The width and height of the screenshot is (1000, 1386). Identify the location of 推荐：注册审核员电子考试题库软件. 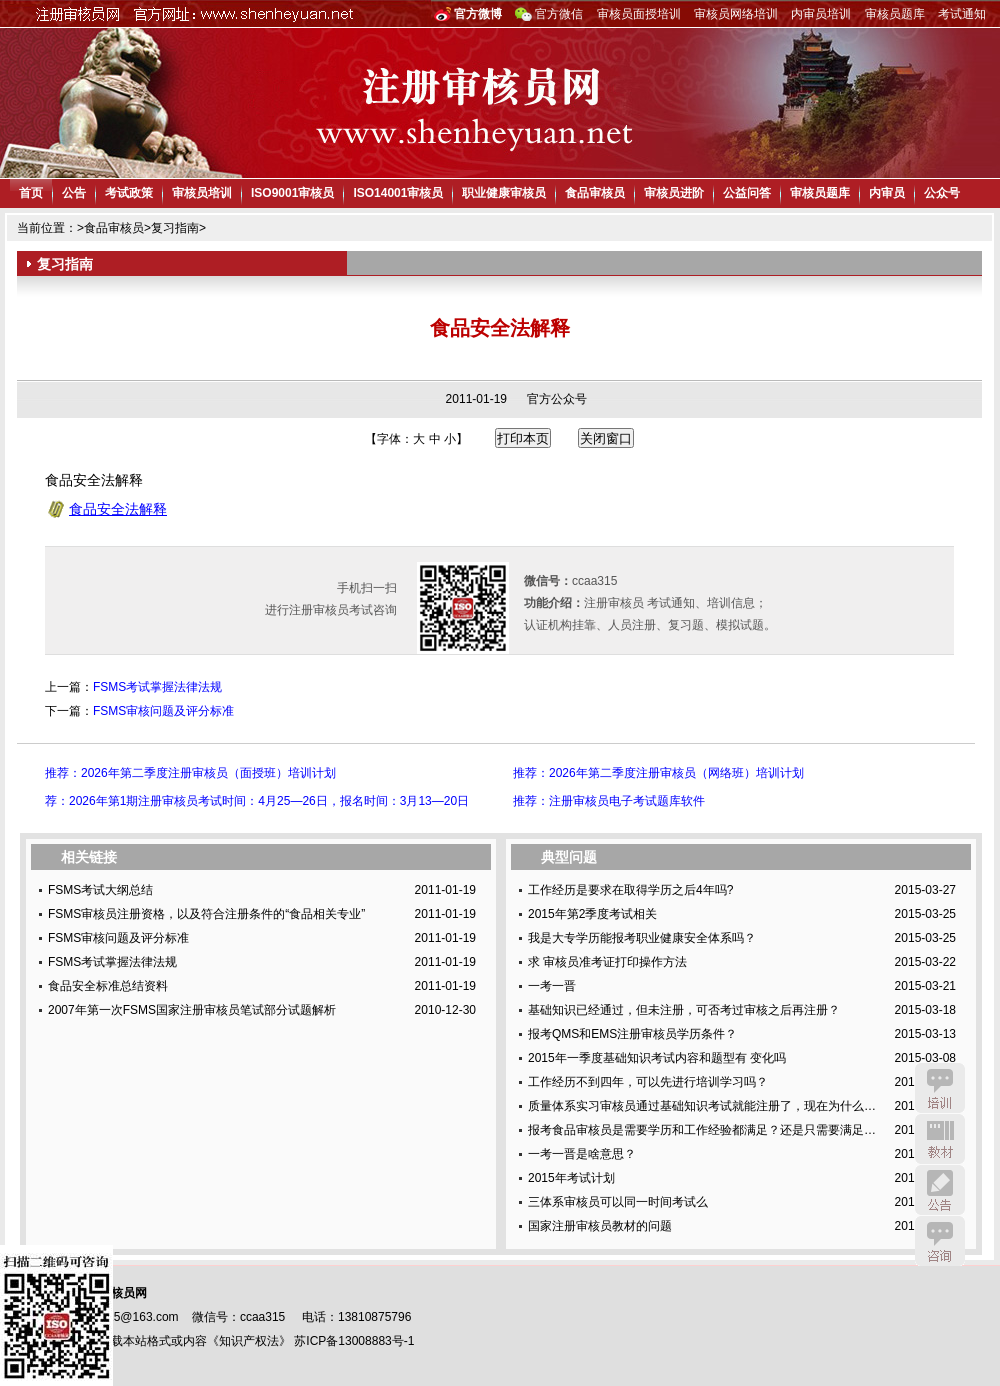
(609, 801).